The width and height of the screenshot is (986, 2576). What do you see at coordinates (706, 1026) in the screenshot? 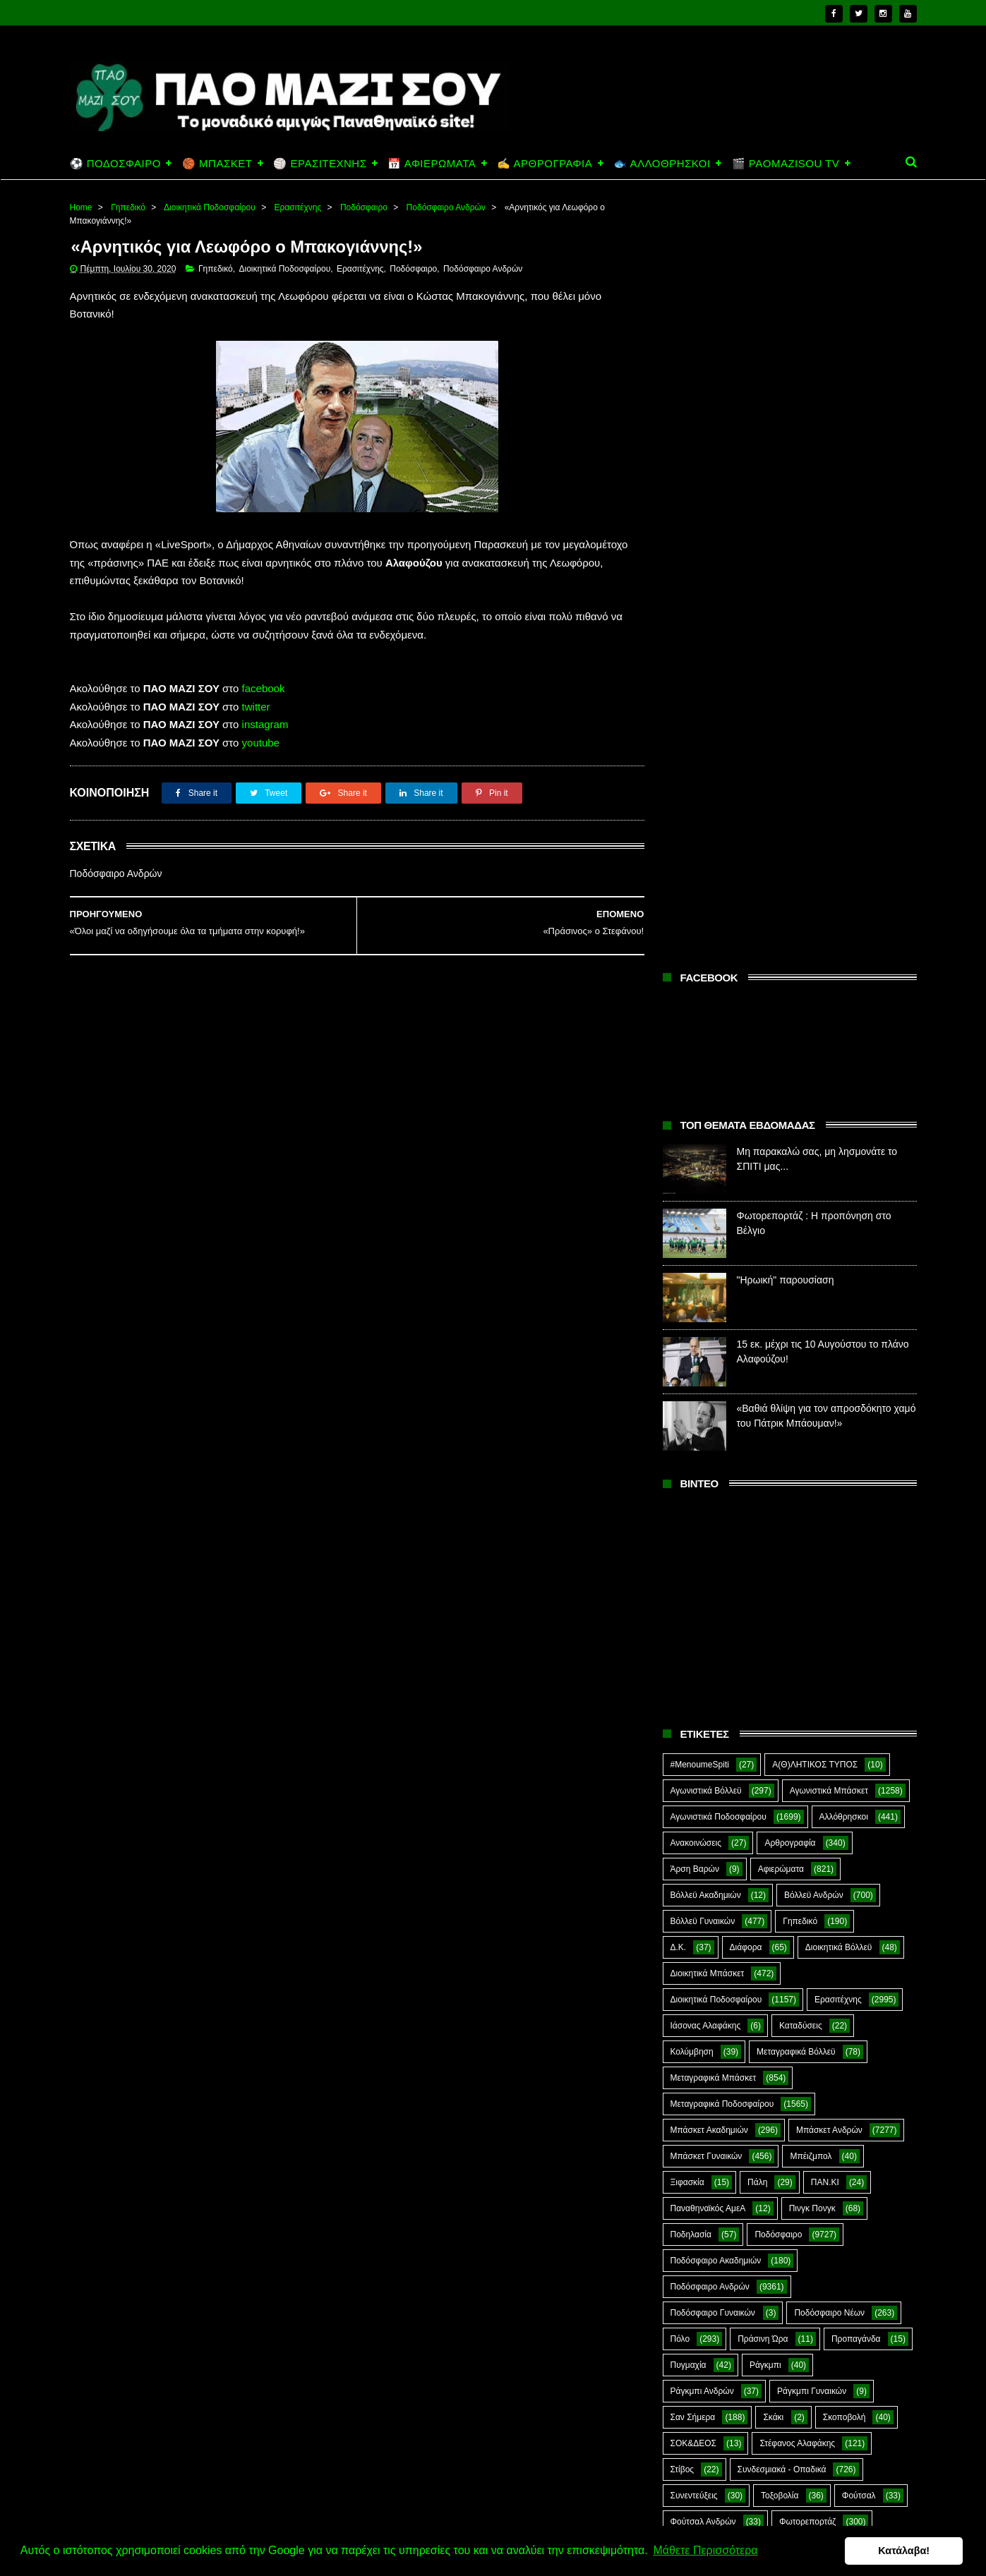
I see `Αγωνιστικά Βόλλεϋ` at bounding box center [706, 1026].